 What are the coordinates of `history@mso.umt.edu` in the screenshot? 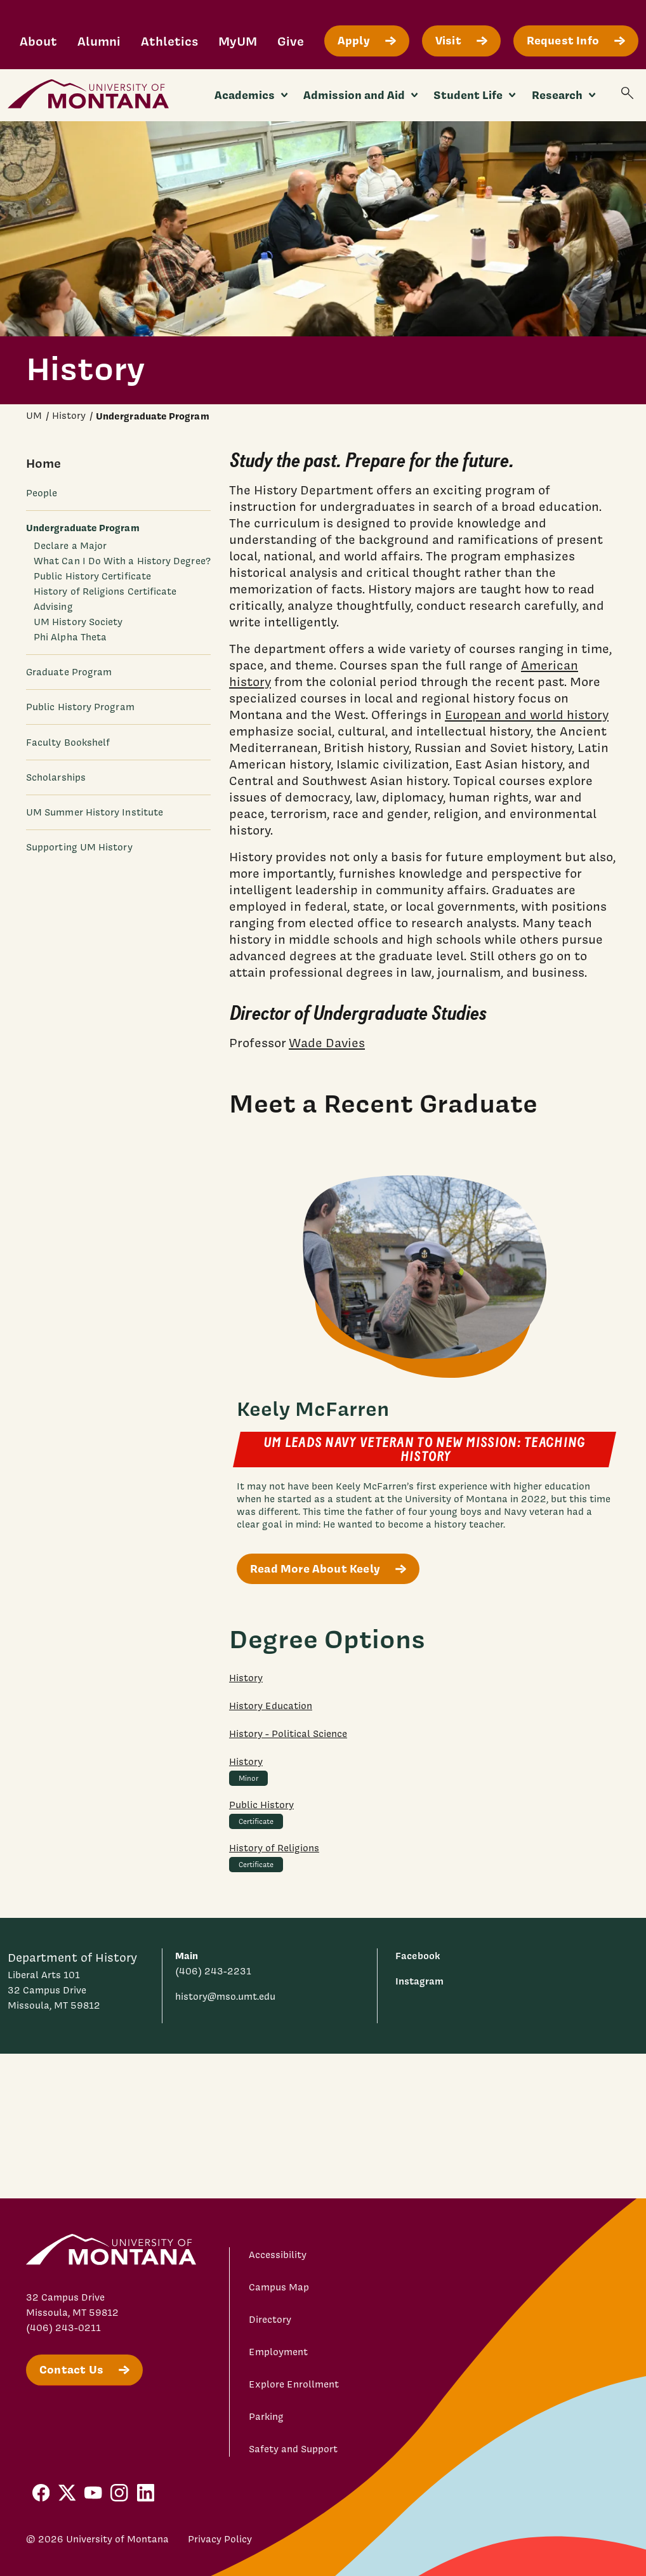 It's located at (225, 1996).